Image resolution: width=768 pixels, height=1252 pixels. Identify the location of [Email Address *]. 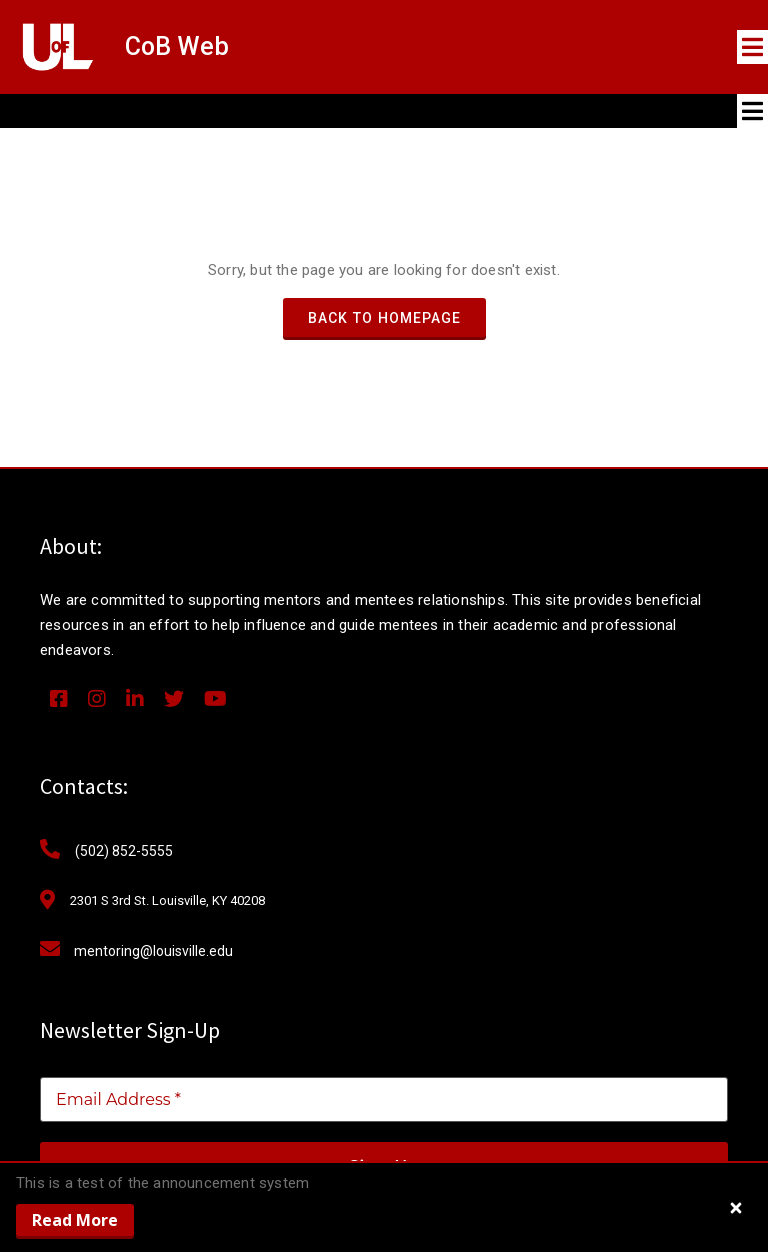
(384, 1099).